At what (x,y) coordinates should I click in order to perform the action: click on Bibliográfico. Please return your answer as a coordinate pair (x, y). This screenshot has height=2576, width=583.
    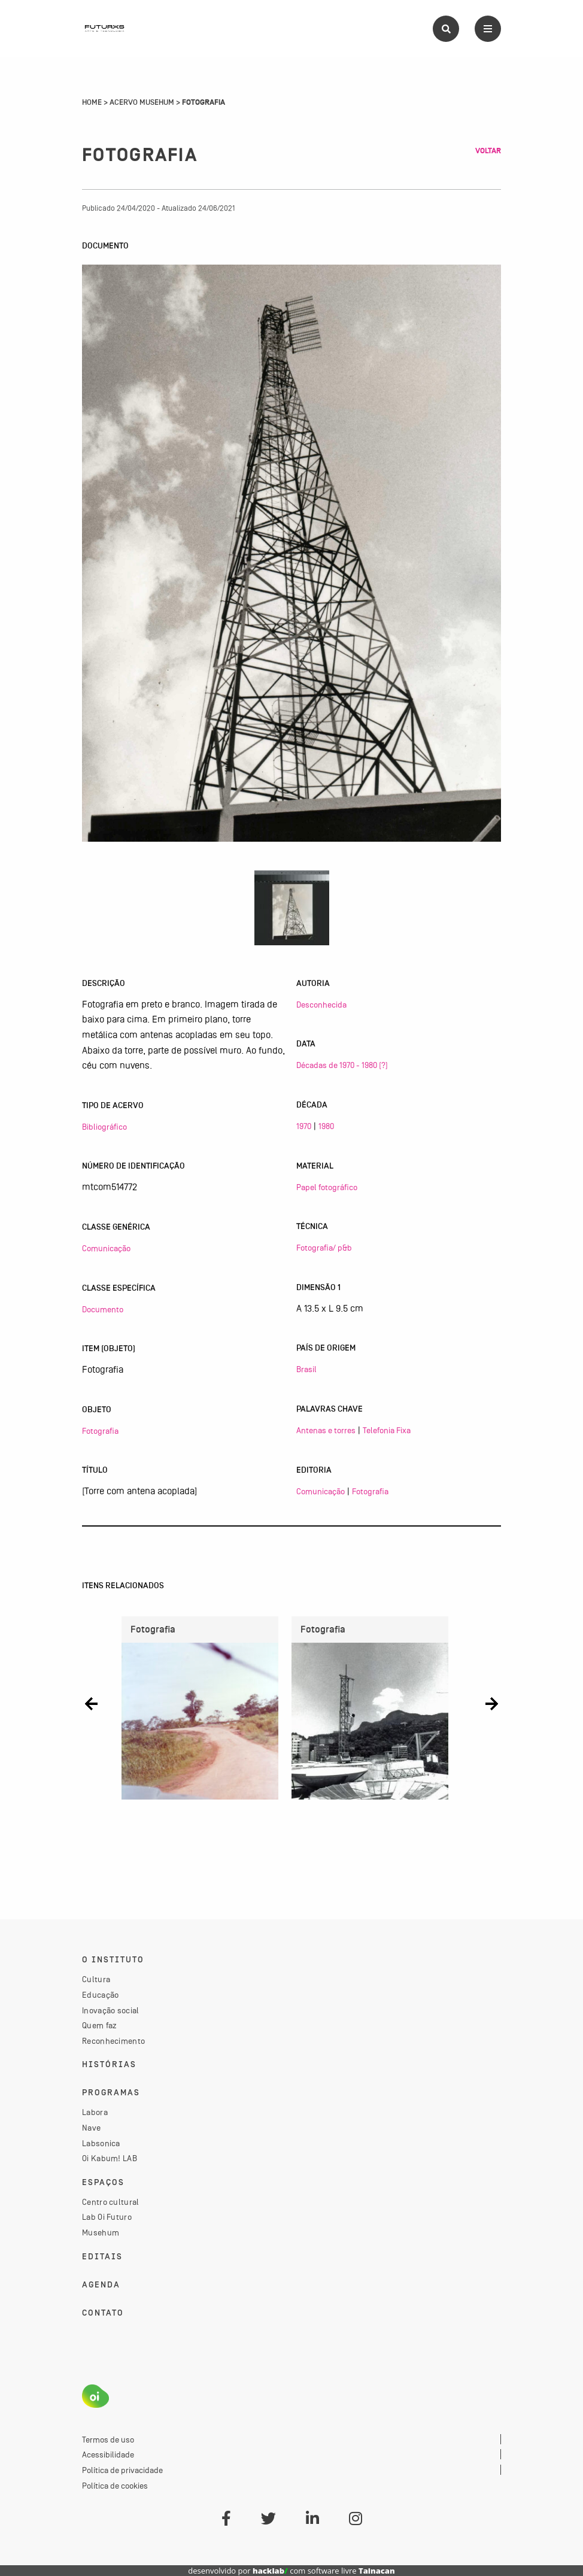
    Looking at the image, I should click on (104, 1126).